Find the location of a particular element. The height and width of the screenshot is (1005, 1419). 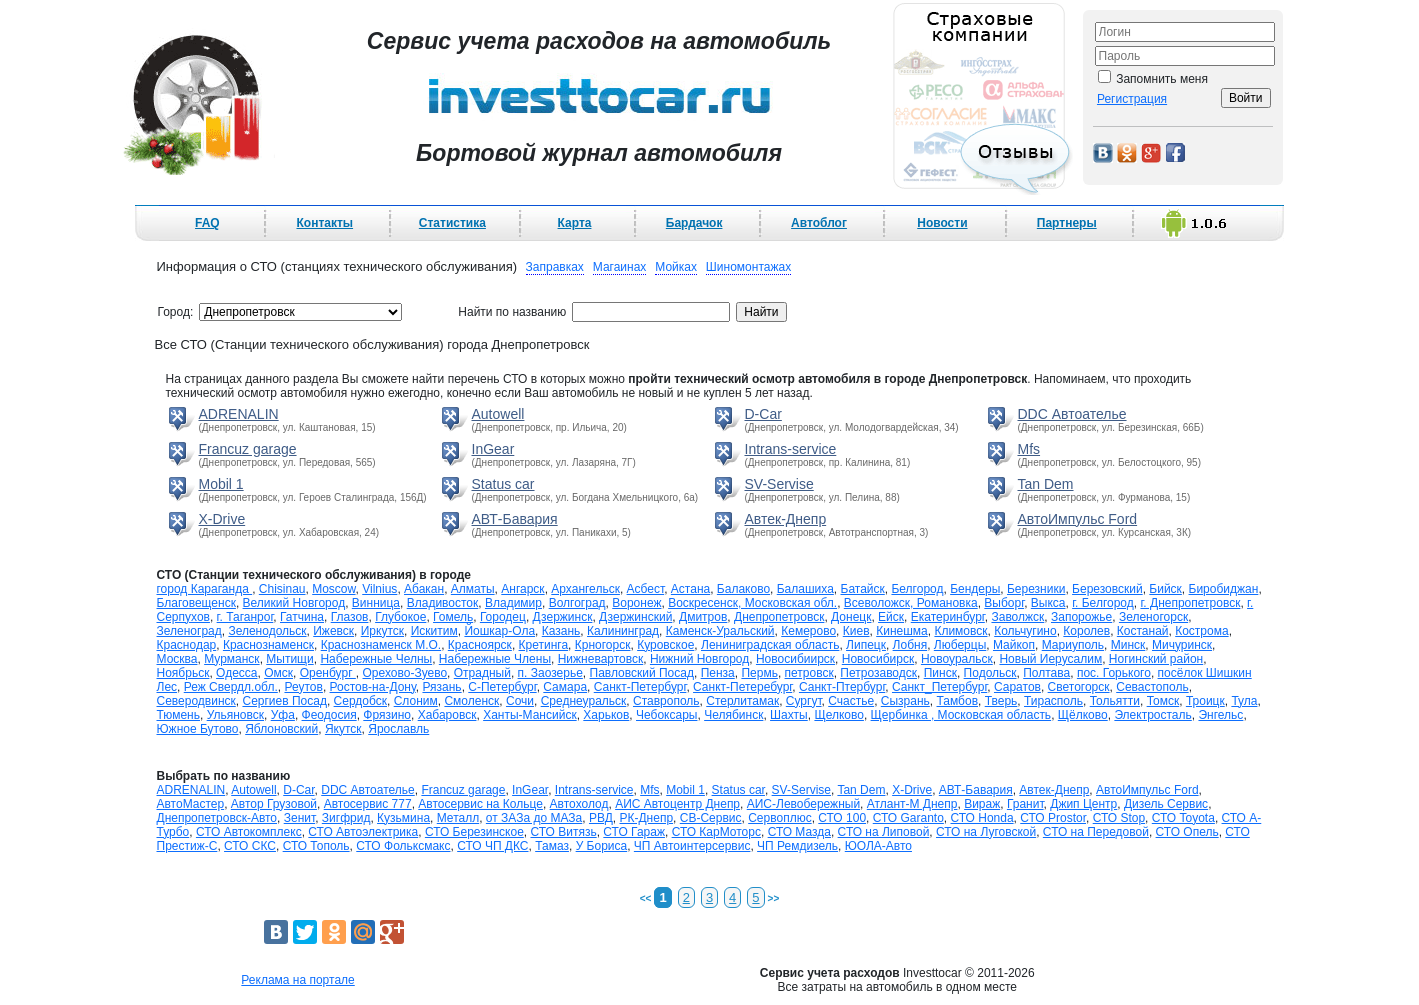

Гатчина is located at coordinates (302, 617).